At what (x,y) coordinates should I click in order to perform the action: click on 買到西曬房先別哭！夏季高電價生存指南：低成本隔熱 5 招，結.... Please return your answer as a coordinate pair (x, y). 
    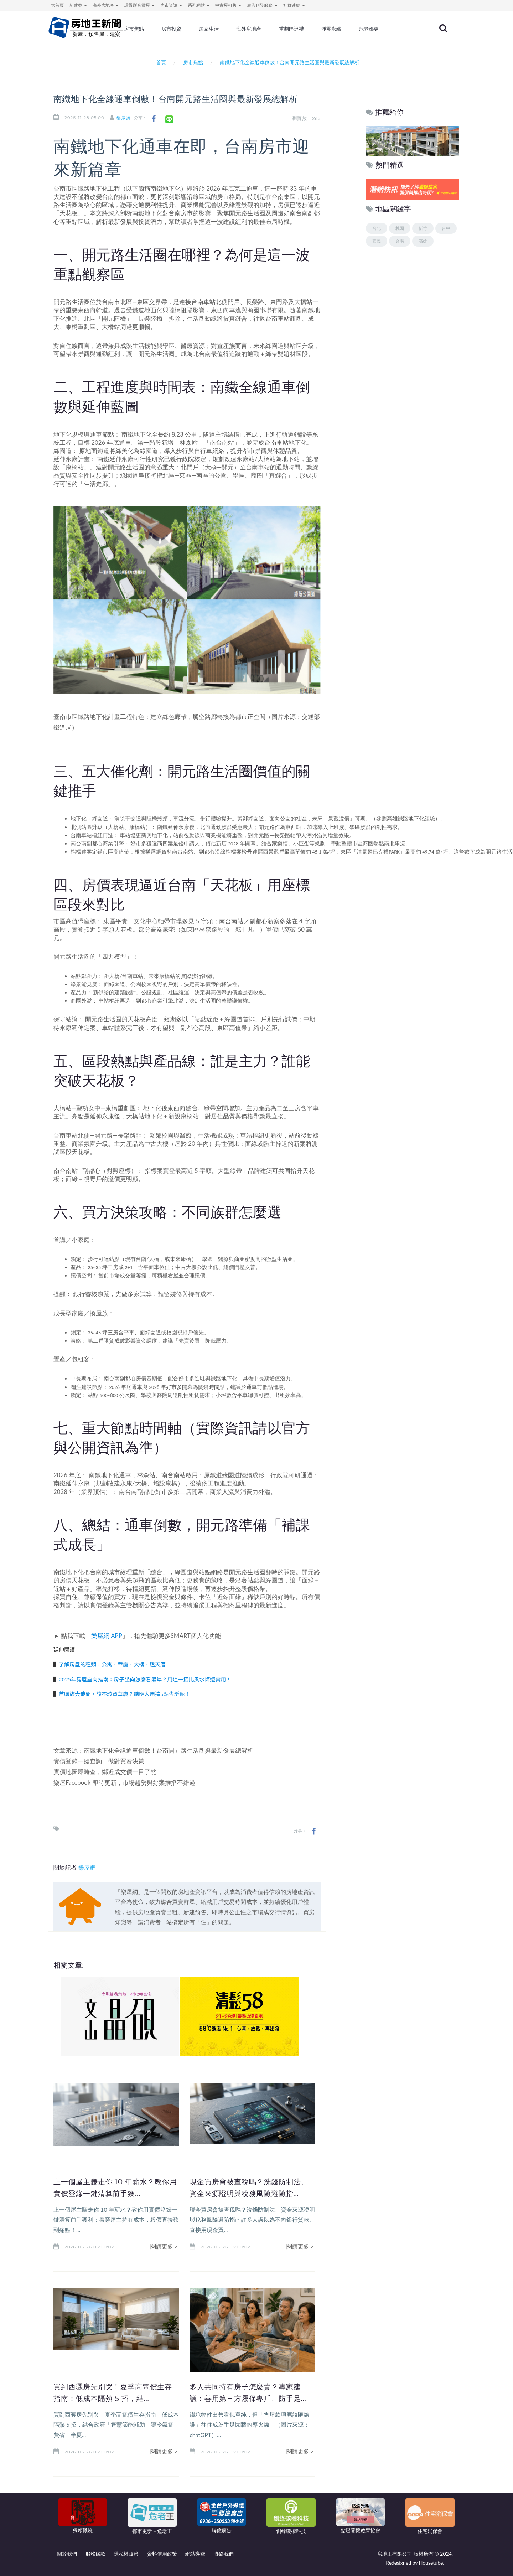
    Looking at the image, I should click on (113, 2397).